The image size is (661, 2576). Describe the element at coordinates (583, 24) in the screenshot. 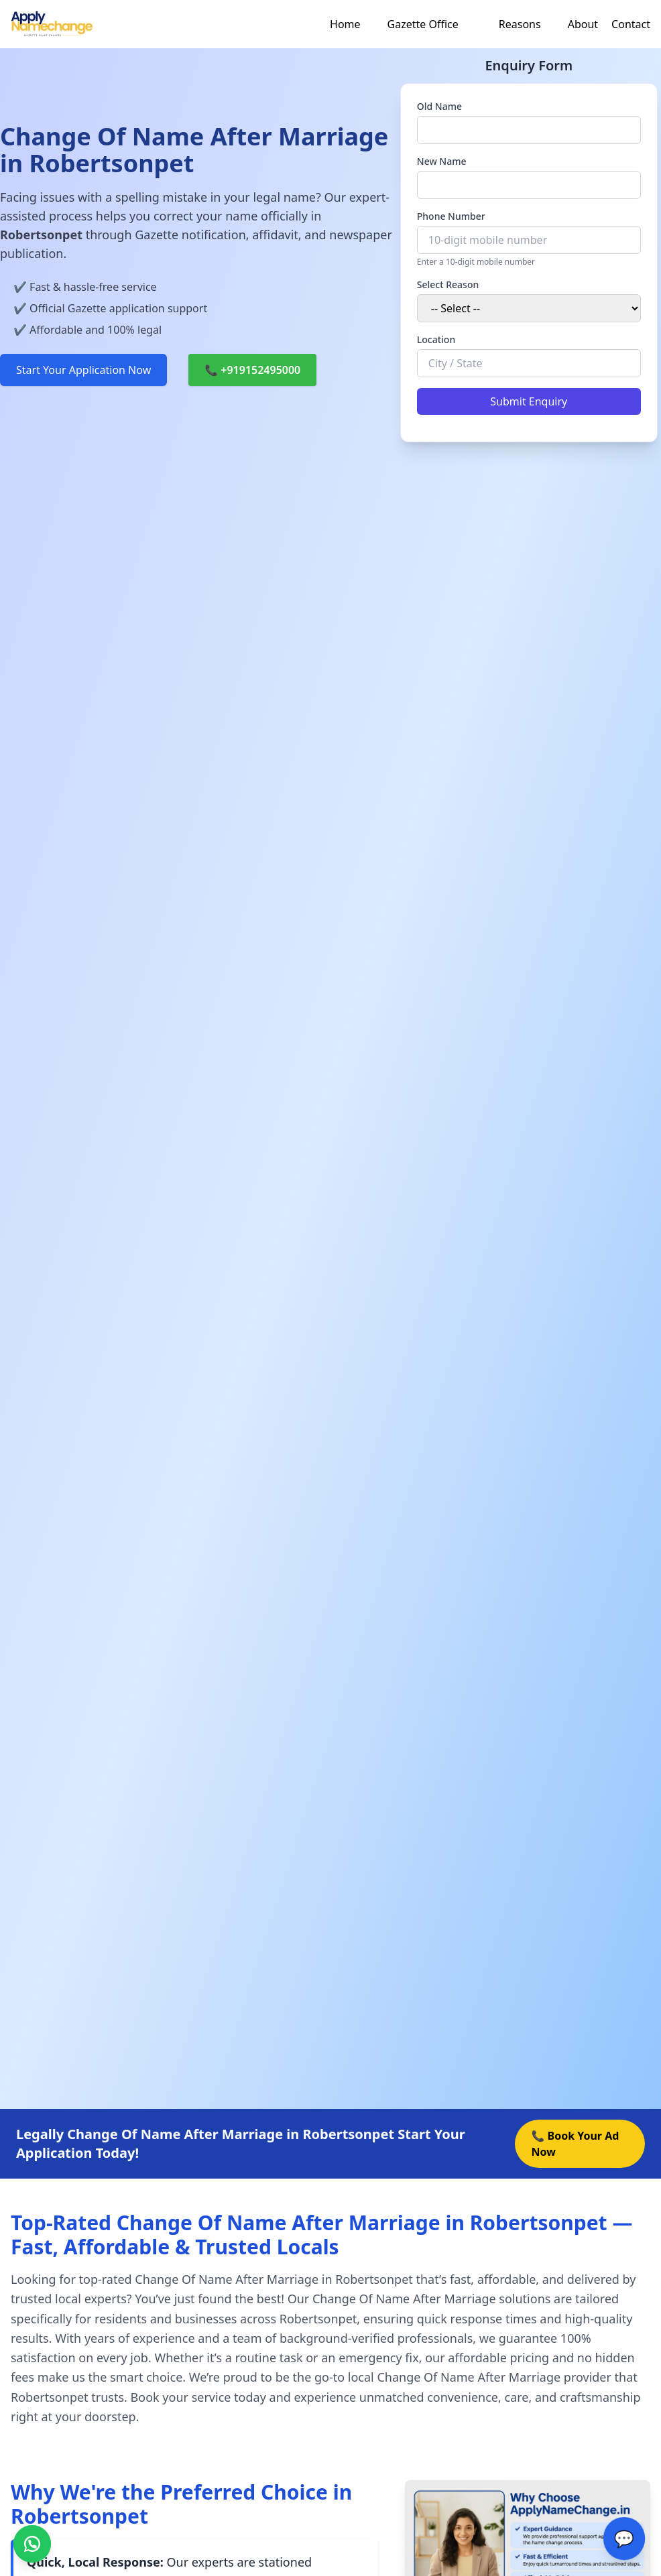

I see `About` at that location.